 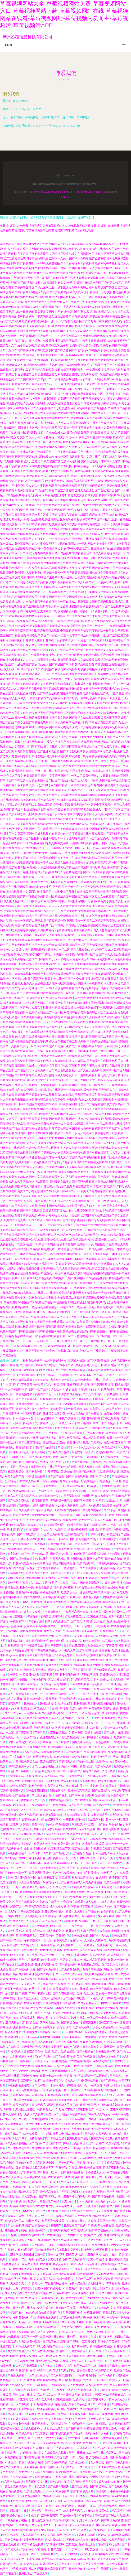 What do you see at coordinates (67, 1375) in the screenshot?
I see `午夜福利高清在线` at bounding box center [67, 1375].